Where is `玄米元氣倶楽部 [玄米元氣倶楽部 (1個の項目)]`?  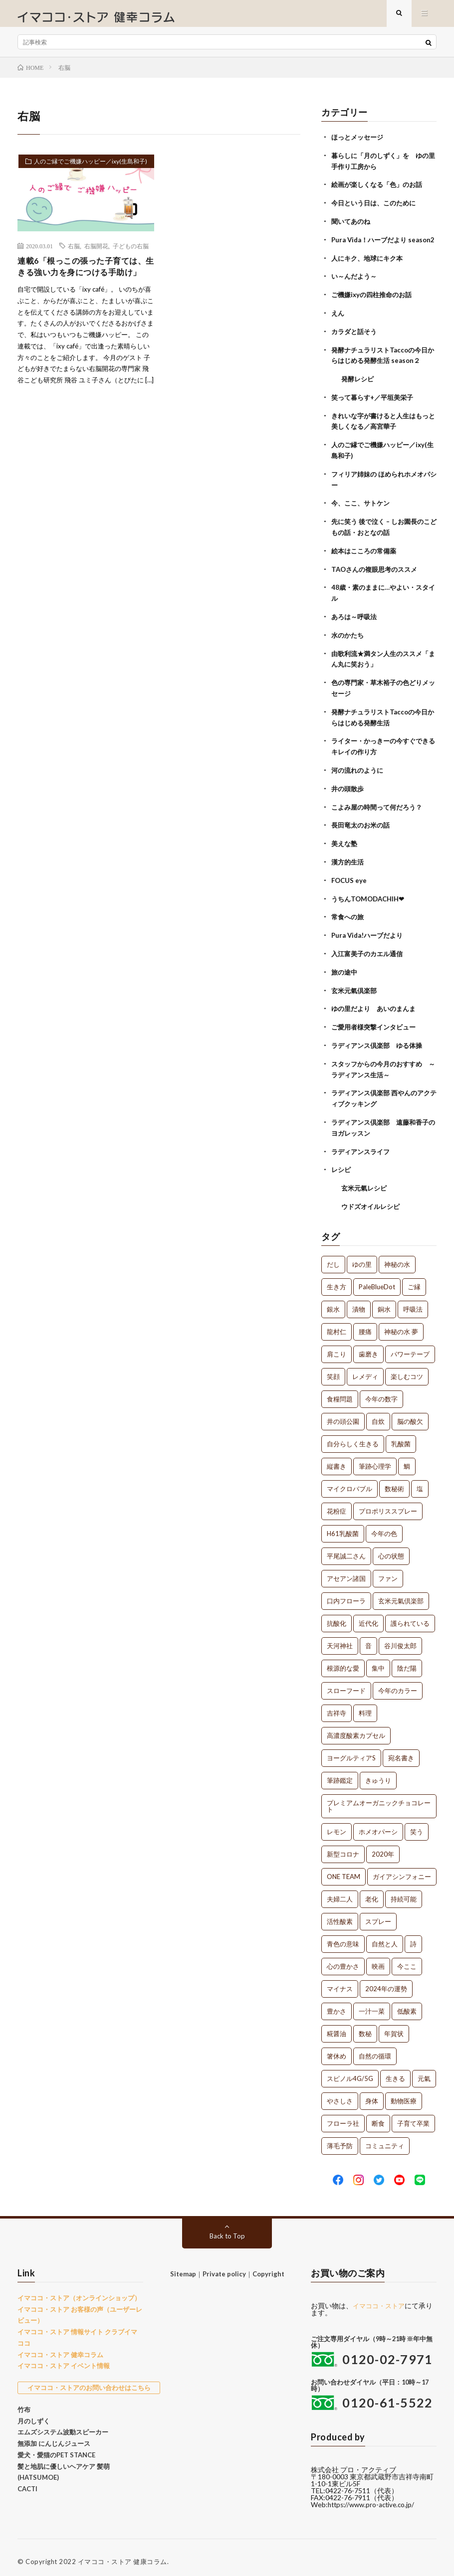 玄米元氣倶楽部 [玄米元氣倶楽部 (1個の項目)] is located at coordinates (401, 1593).